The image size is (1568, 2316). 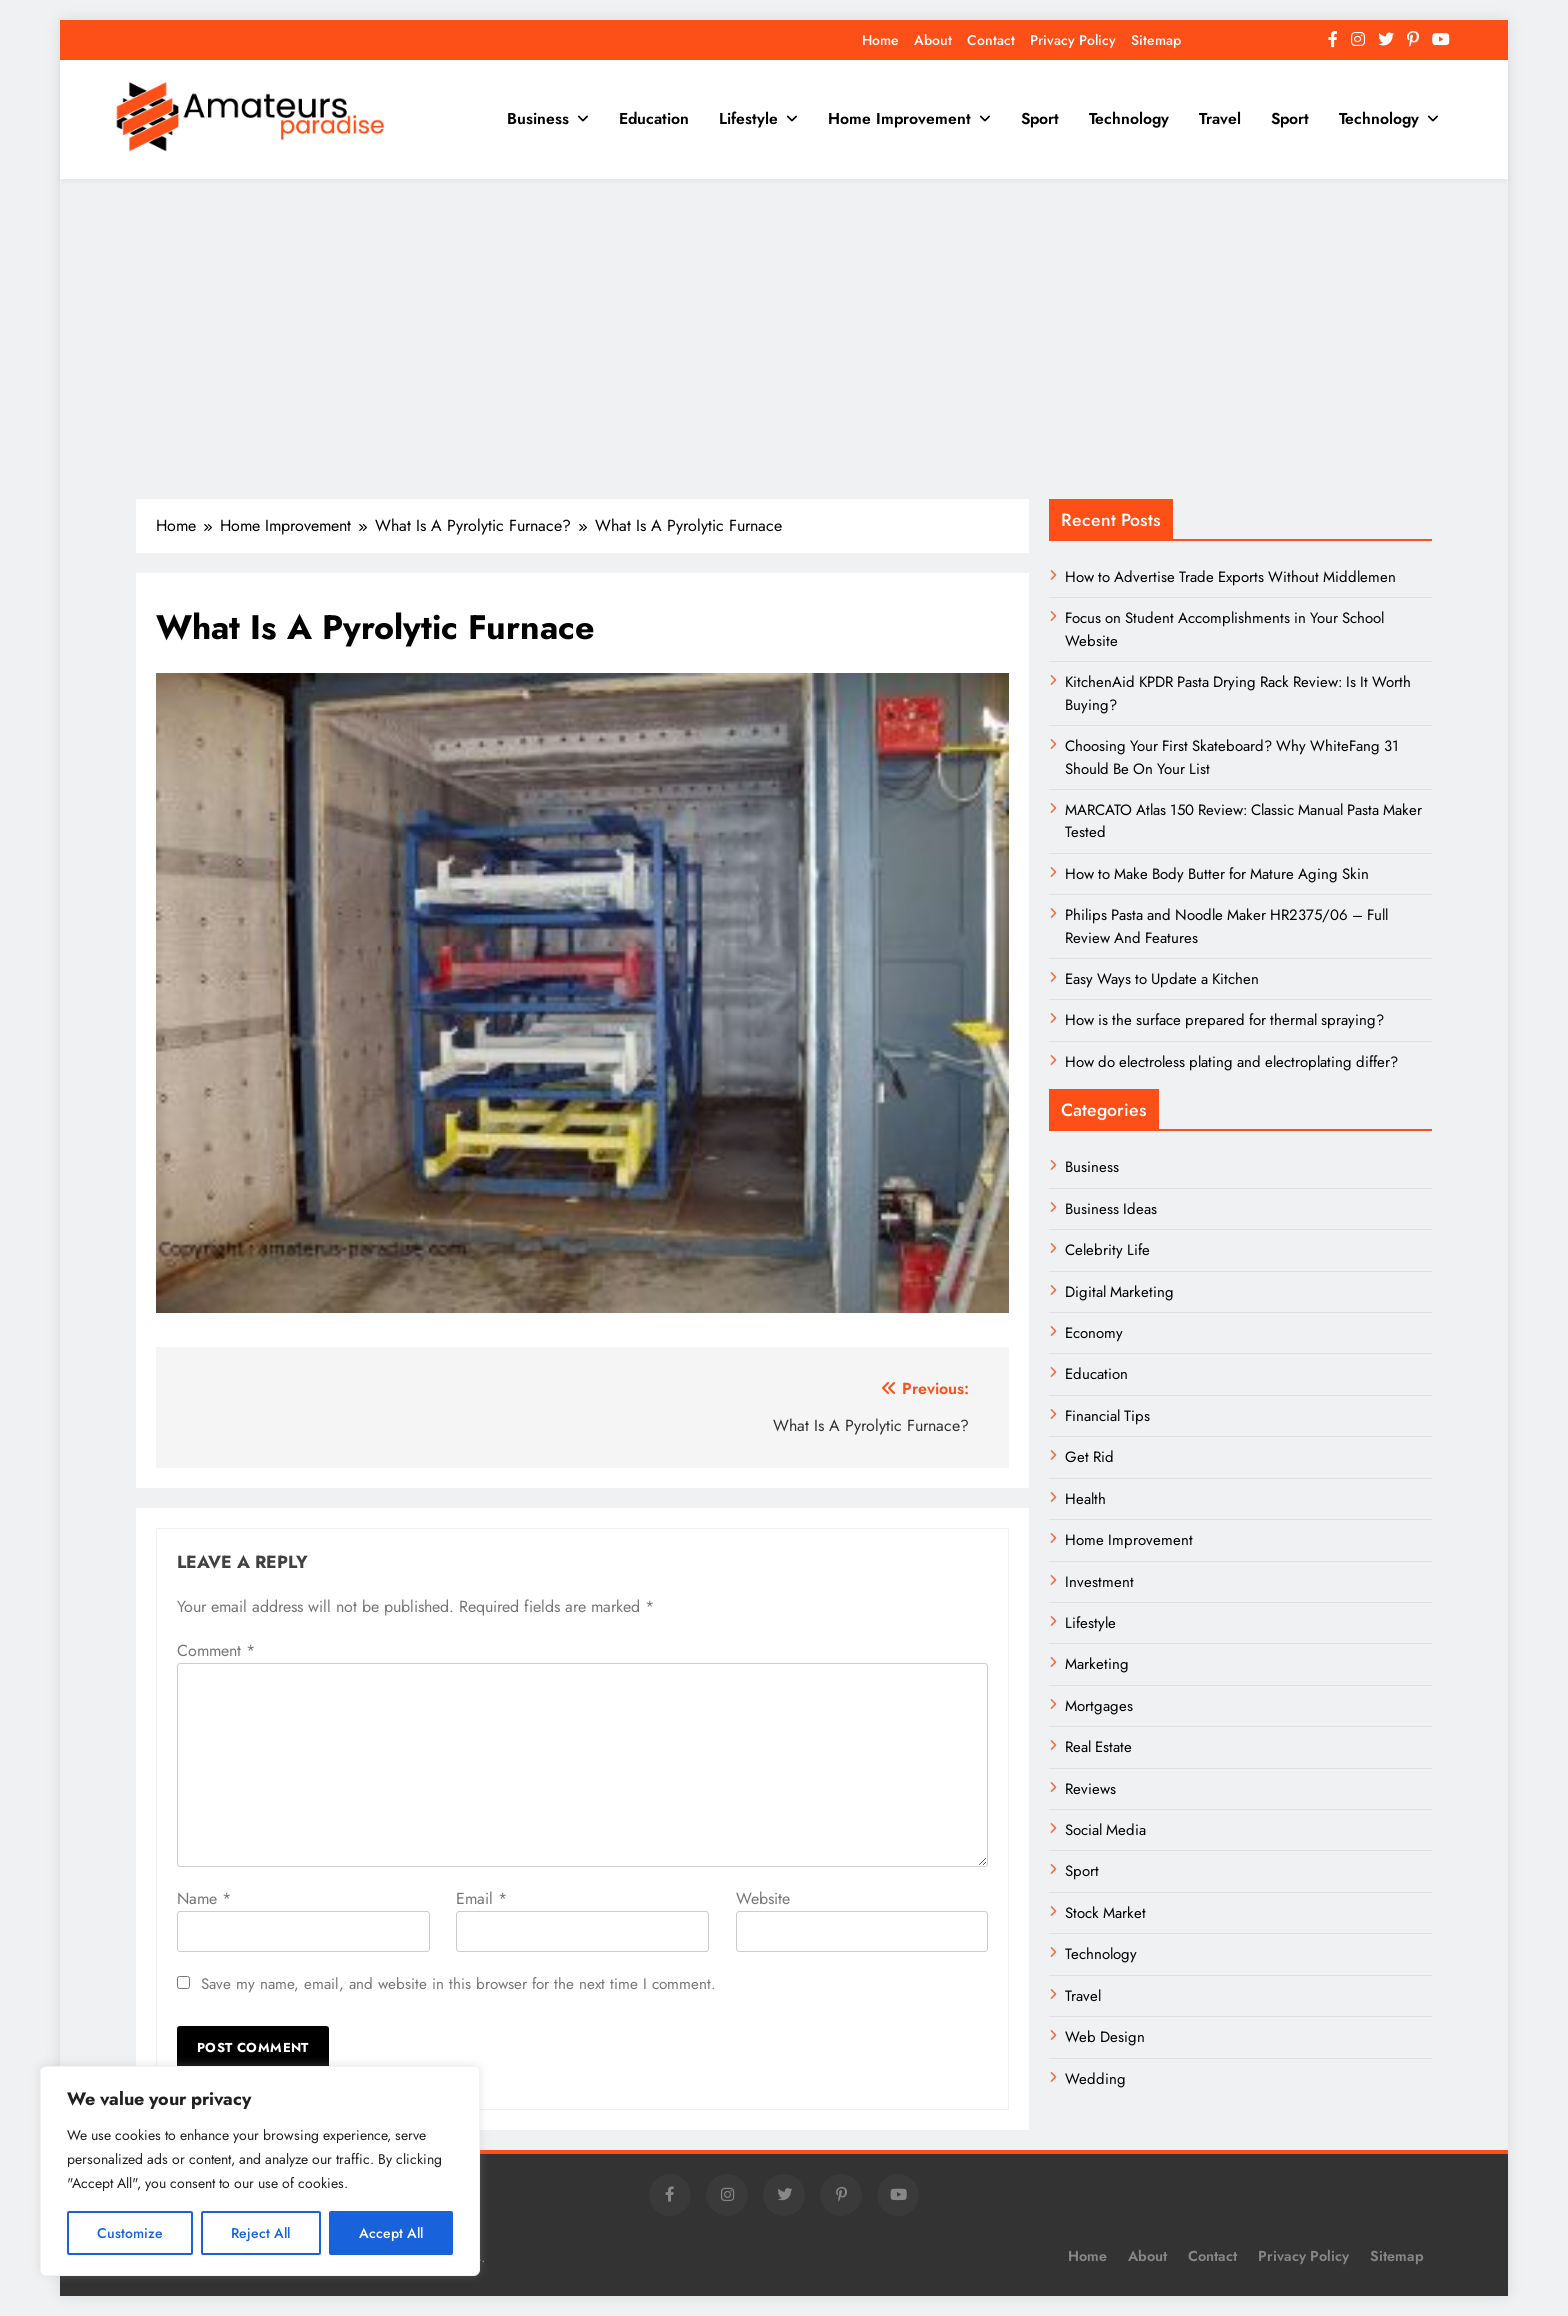 What do you see at coordinates (1121, 1292) in the screenshot?
I see `Digital Marketing` at bounding box center [1121, 1292].